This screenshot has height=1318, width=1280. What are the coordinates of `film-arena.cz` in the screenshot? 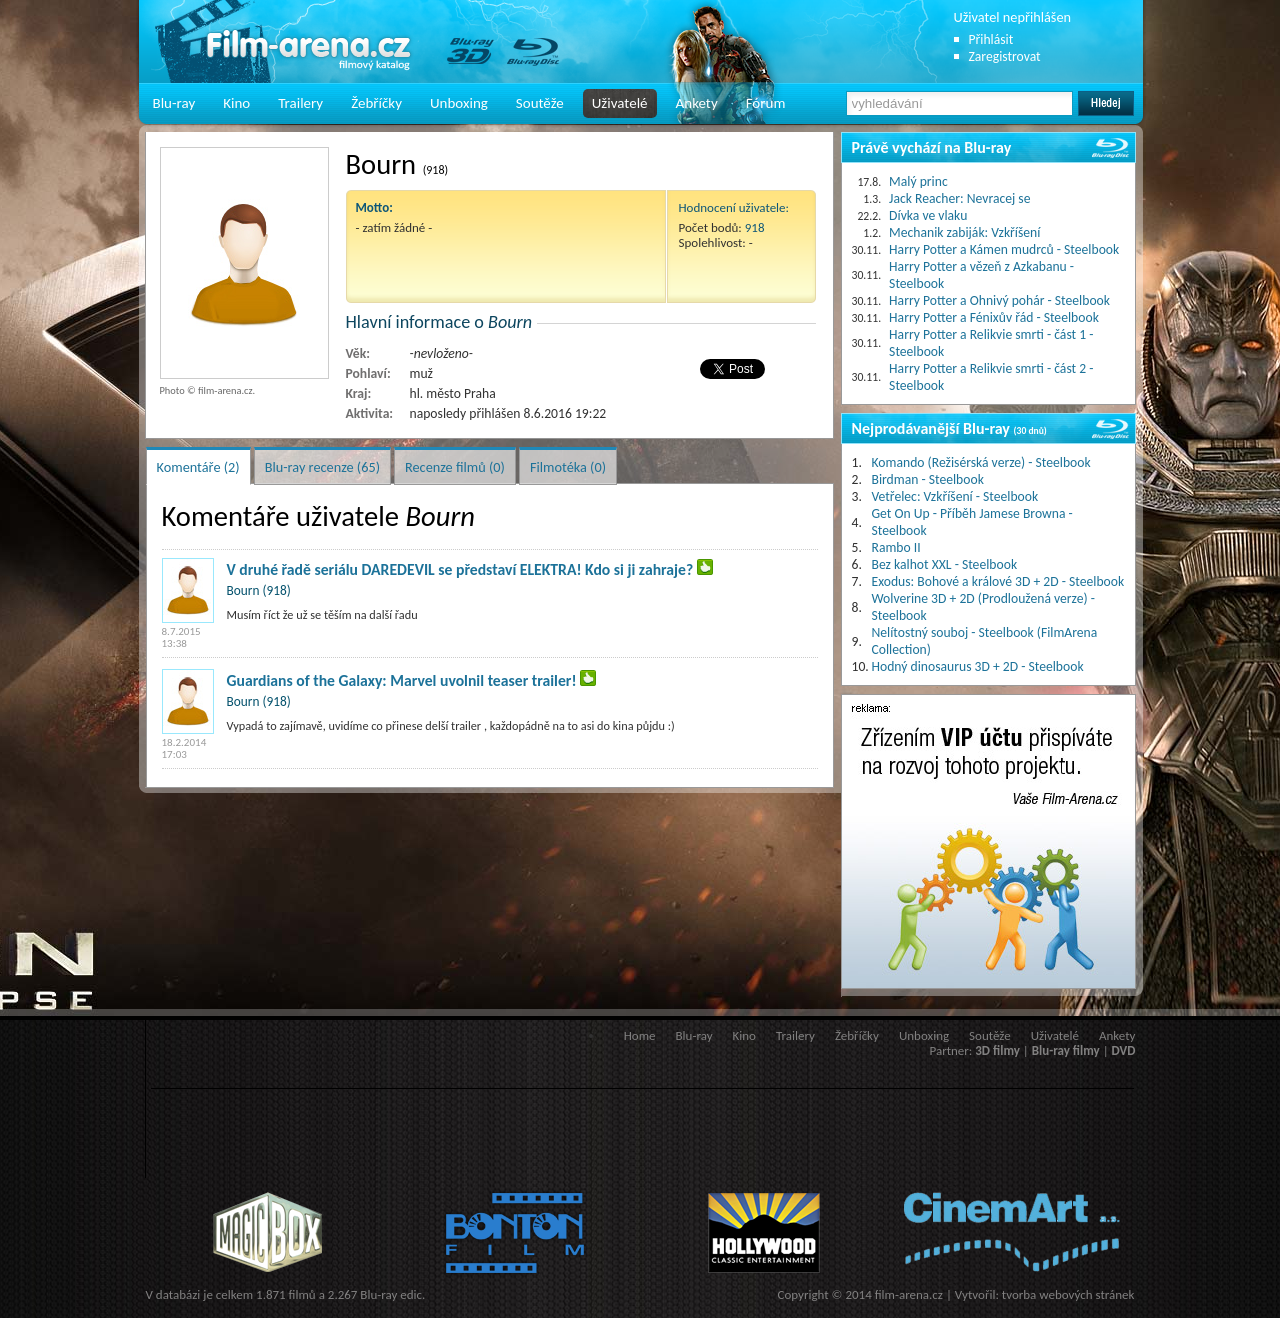 It's located at (909, 1294).